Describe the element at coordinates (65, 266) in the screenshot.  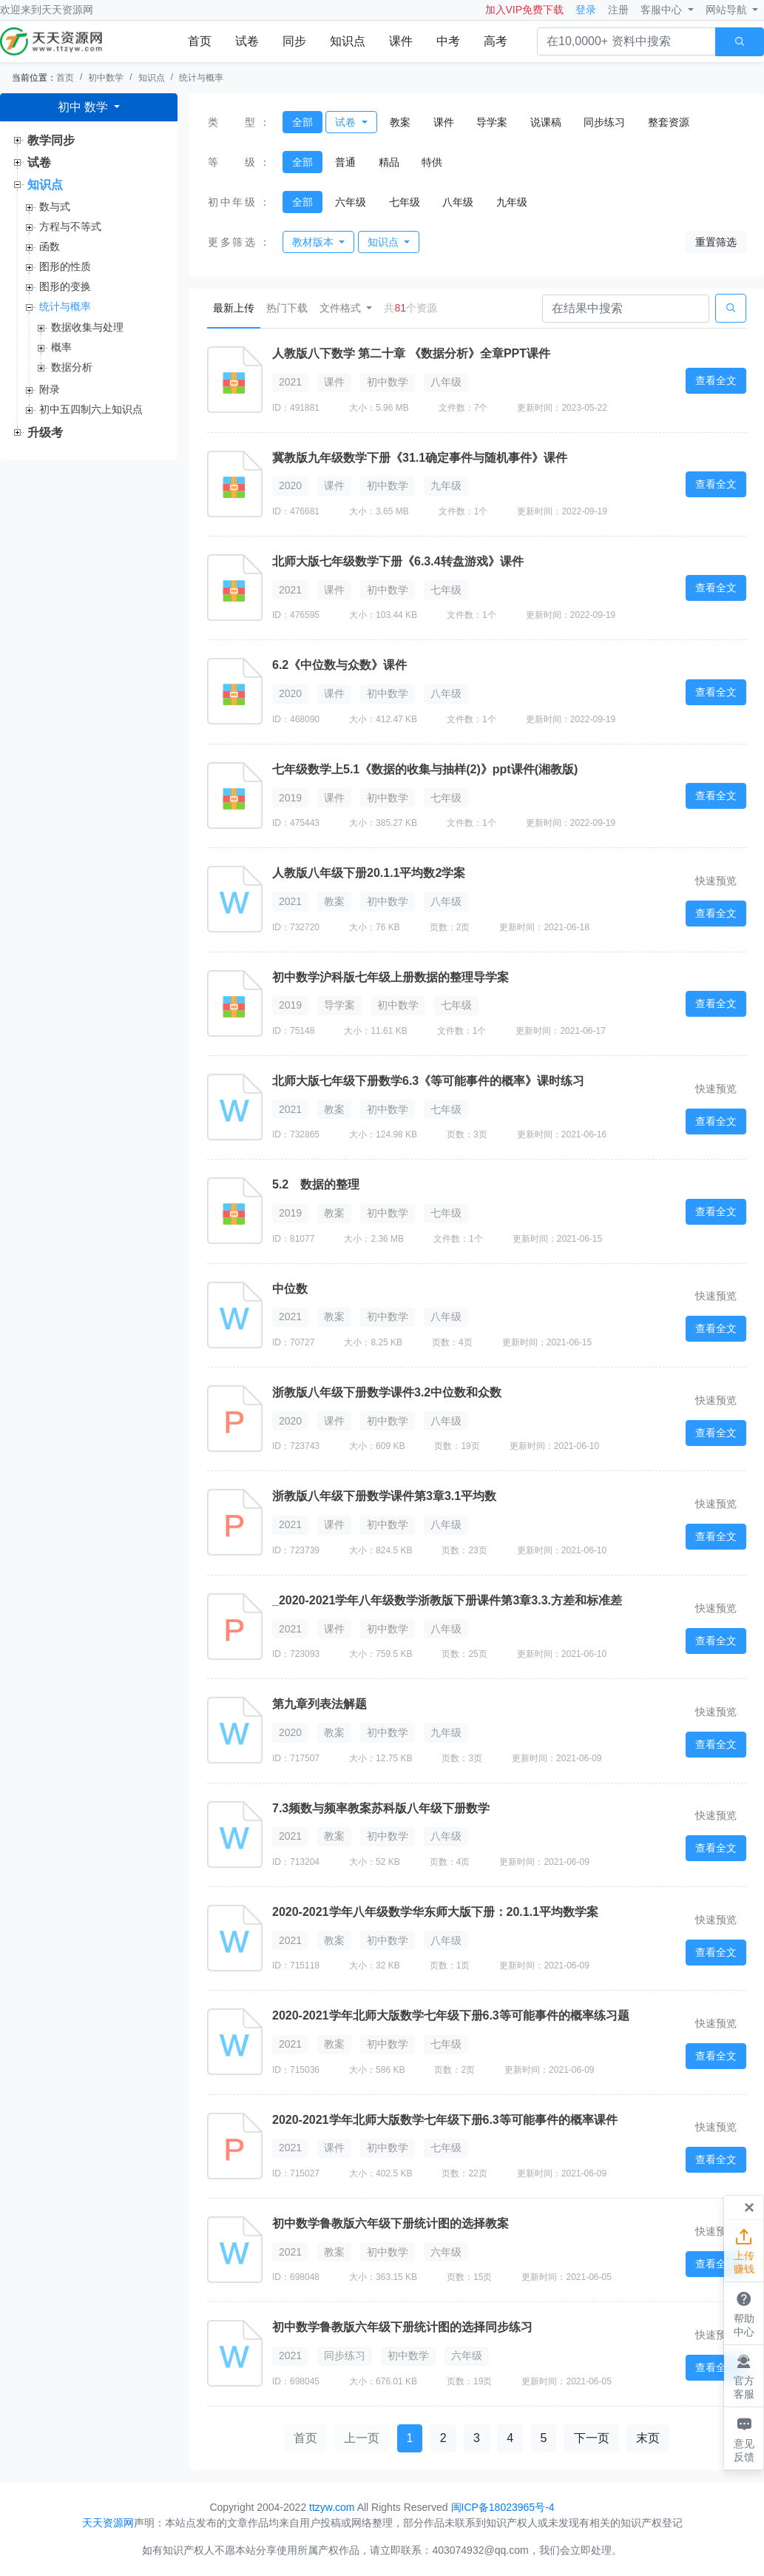
I see `图形的性质` at that location.